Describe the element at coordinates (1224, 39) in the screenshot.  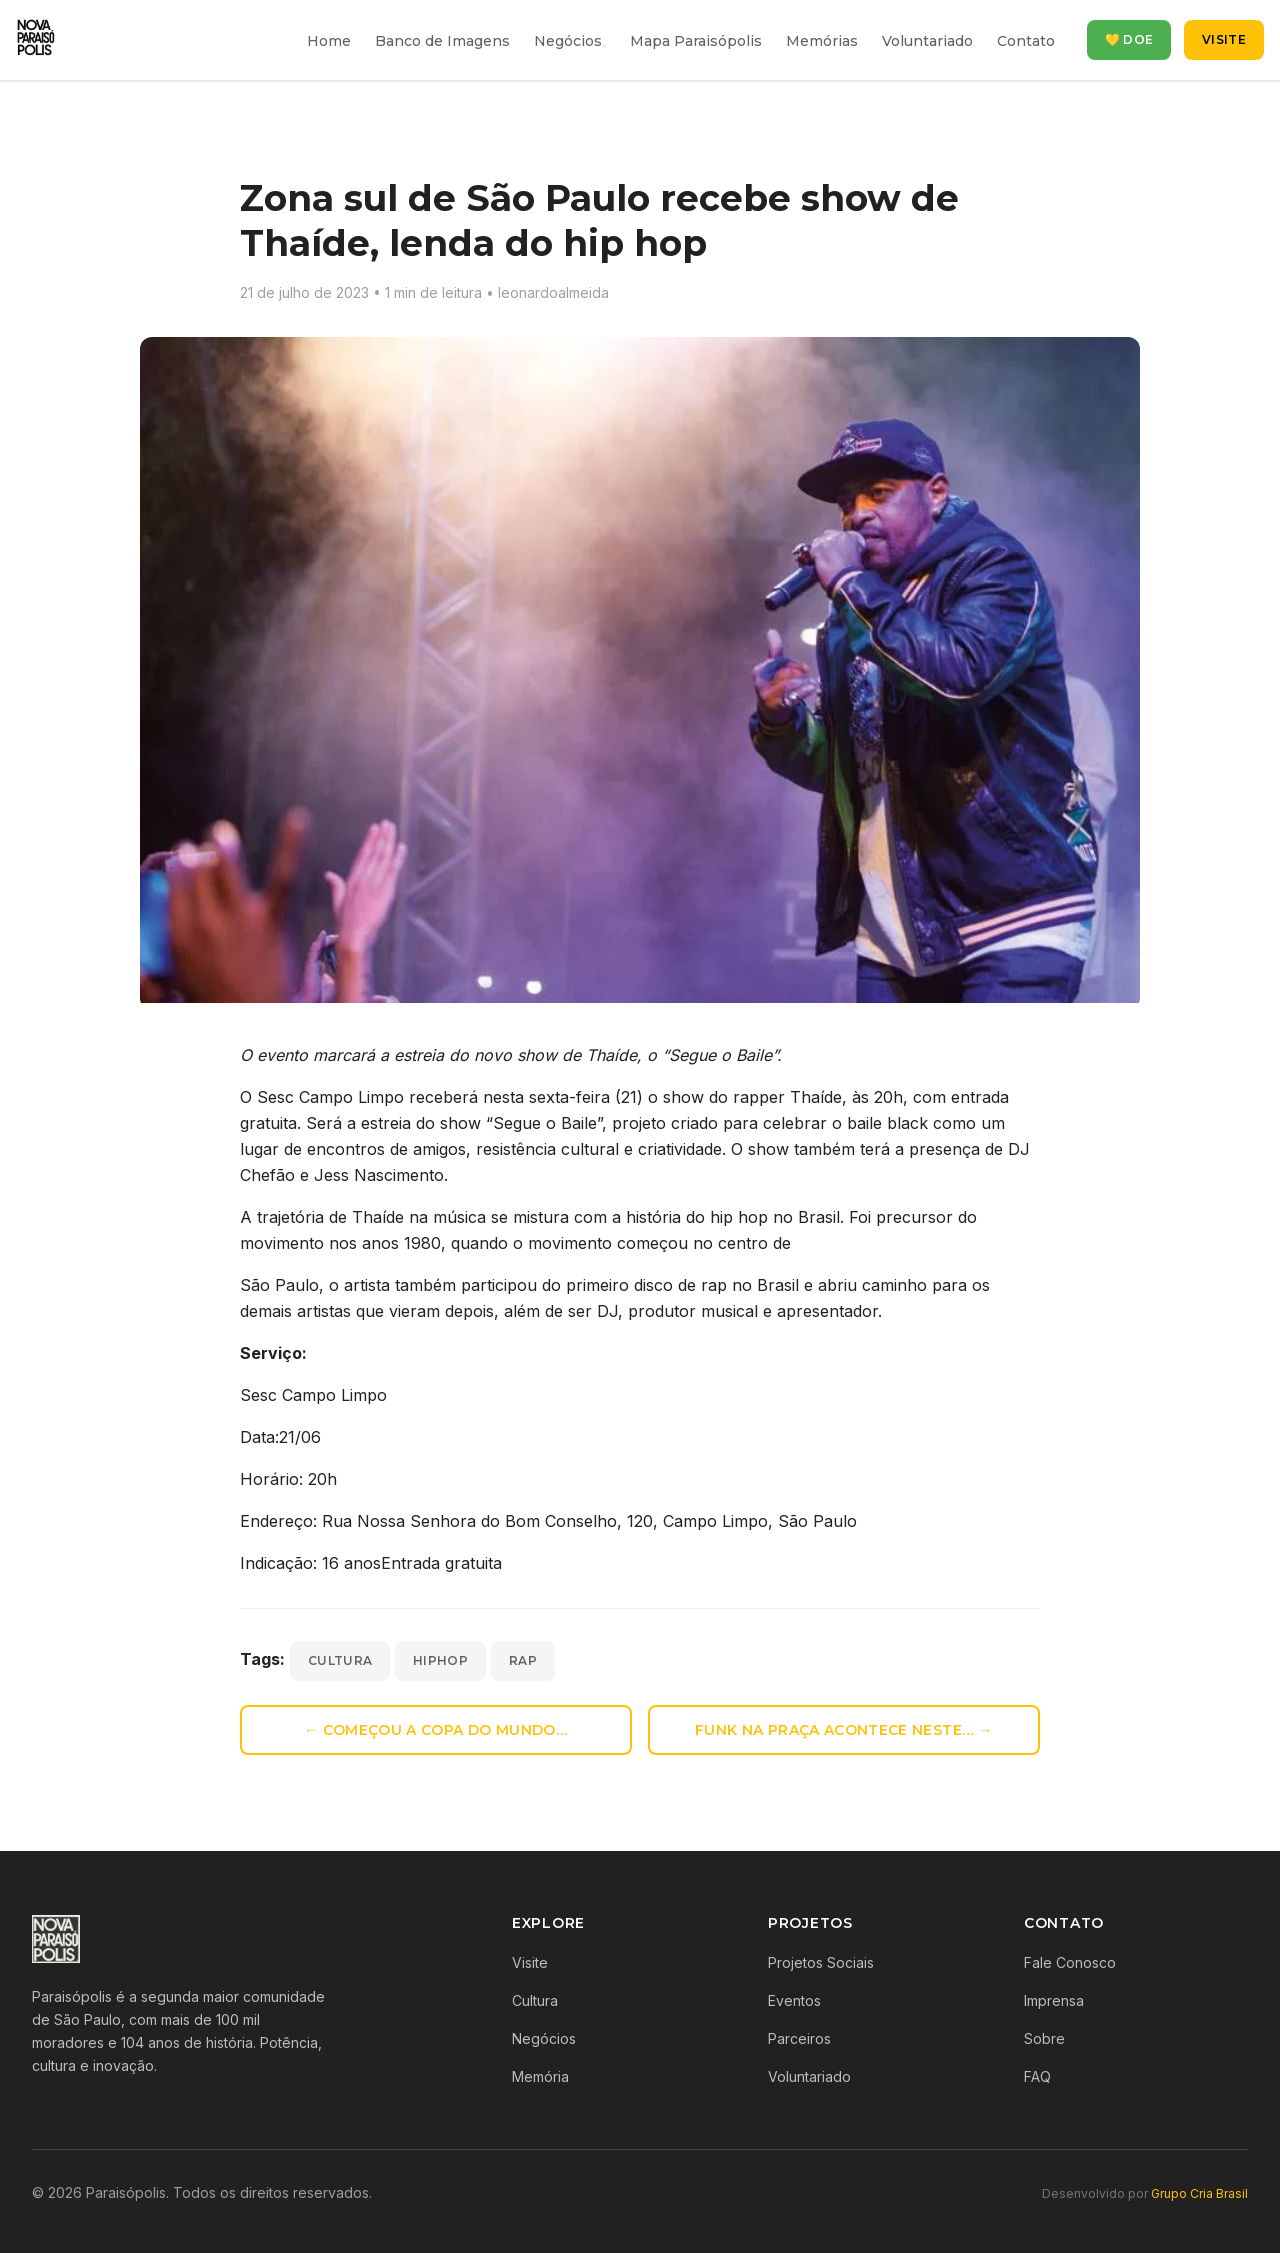
I see `Visite` at that location.